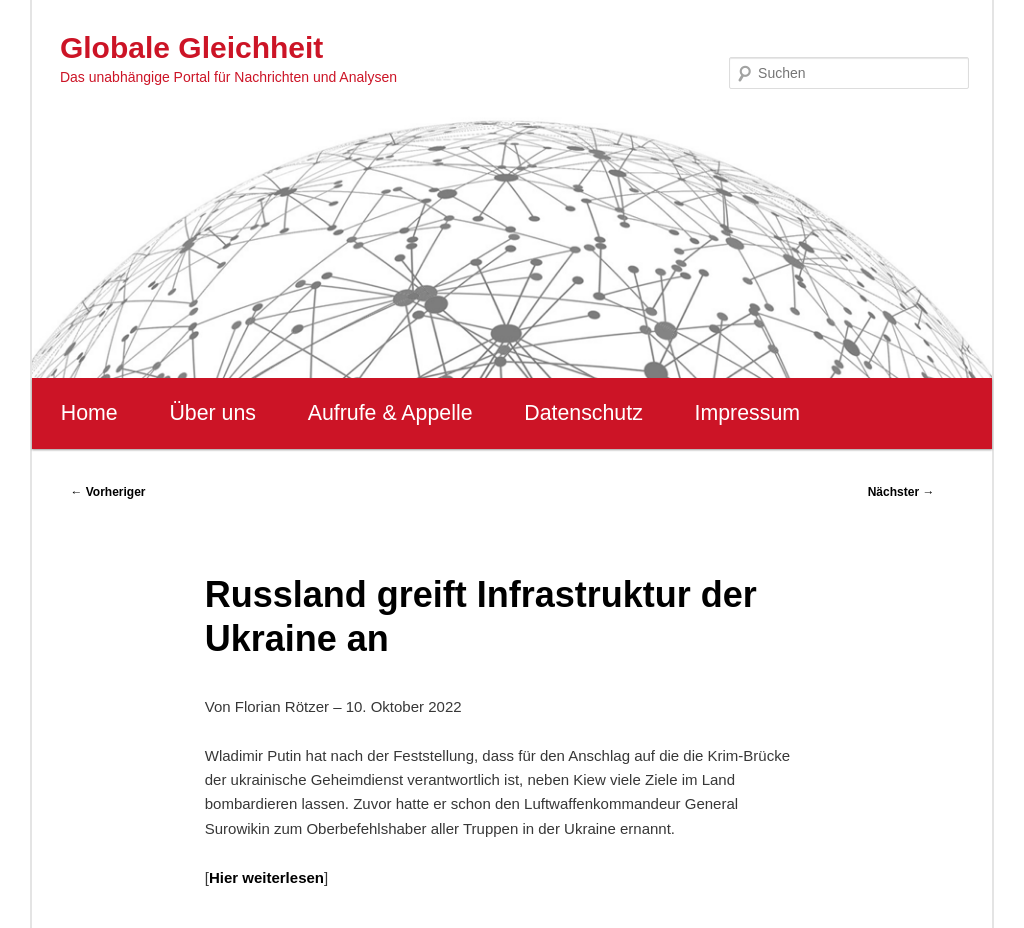 The image size is (1024, 928). What do you see at coordinates (191, 47) in the screenshot?
I see `Globale Gleichheit` at bounding box center [191, 47].